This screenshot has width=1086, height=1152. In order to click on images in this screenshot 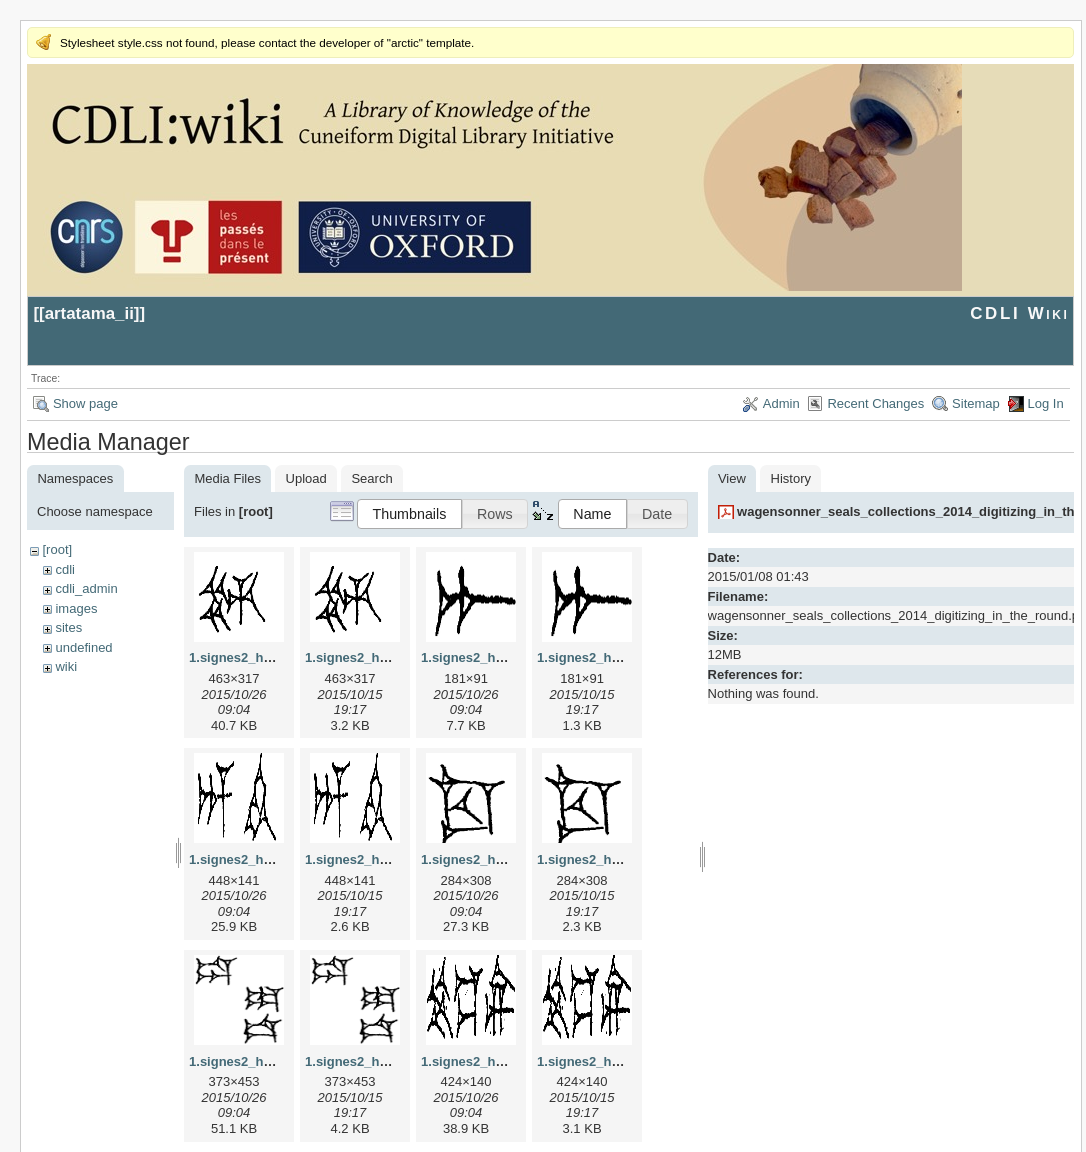, I will do `click(76, 608)`.